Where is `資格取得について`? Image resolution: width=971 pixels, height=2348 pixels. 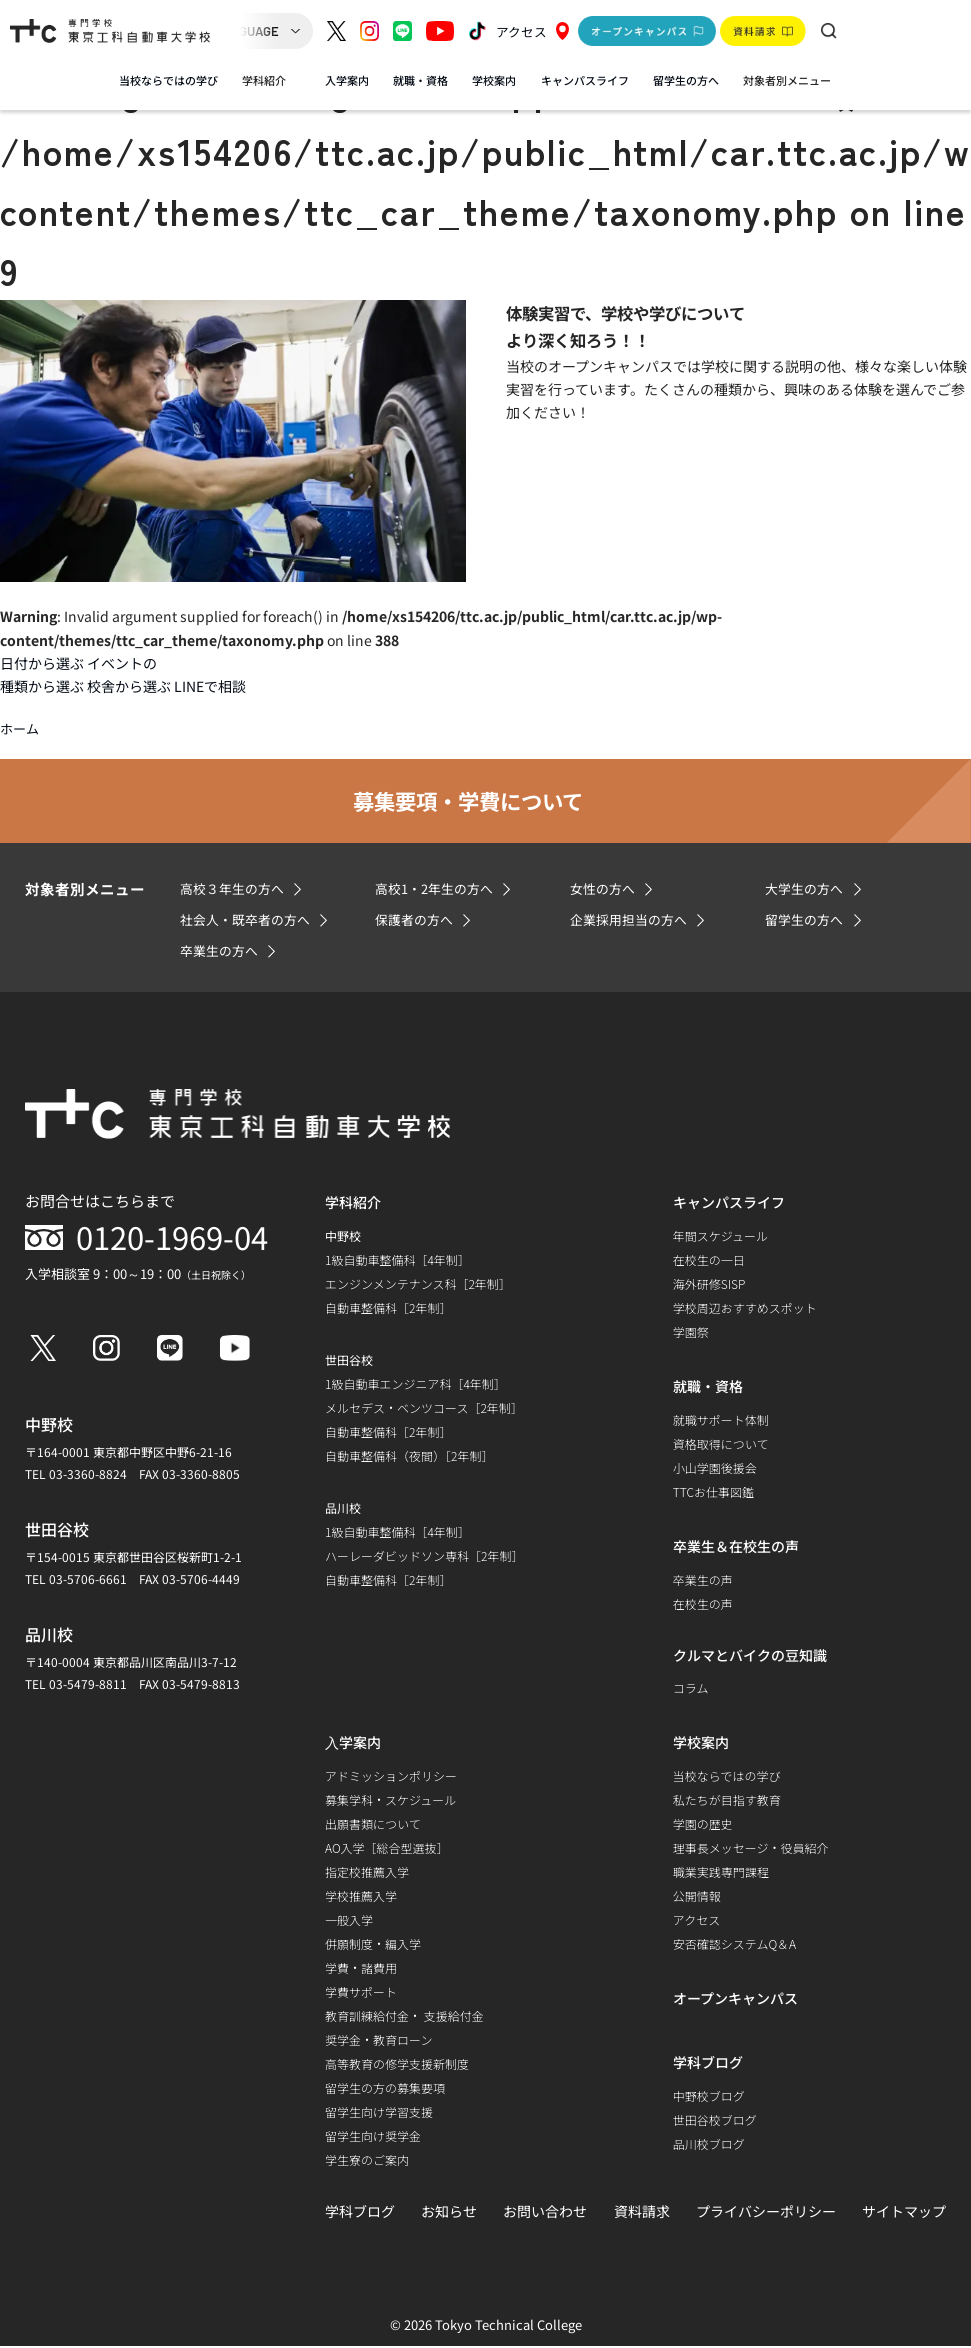 資格取得について is located at coordinates (721, 1445).